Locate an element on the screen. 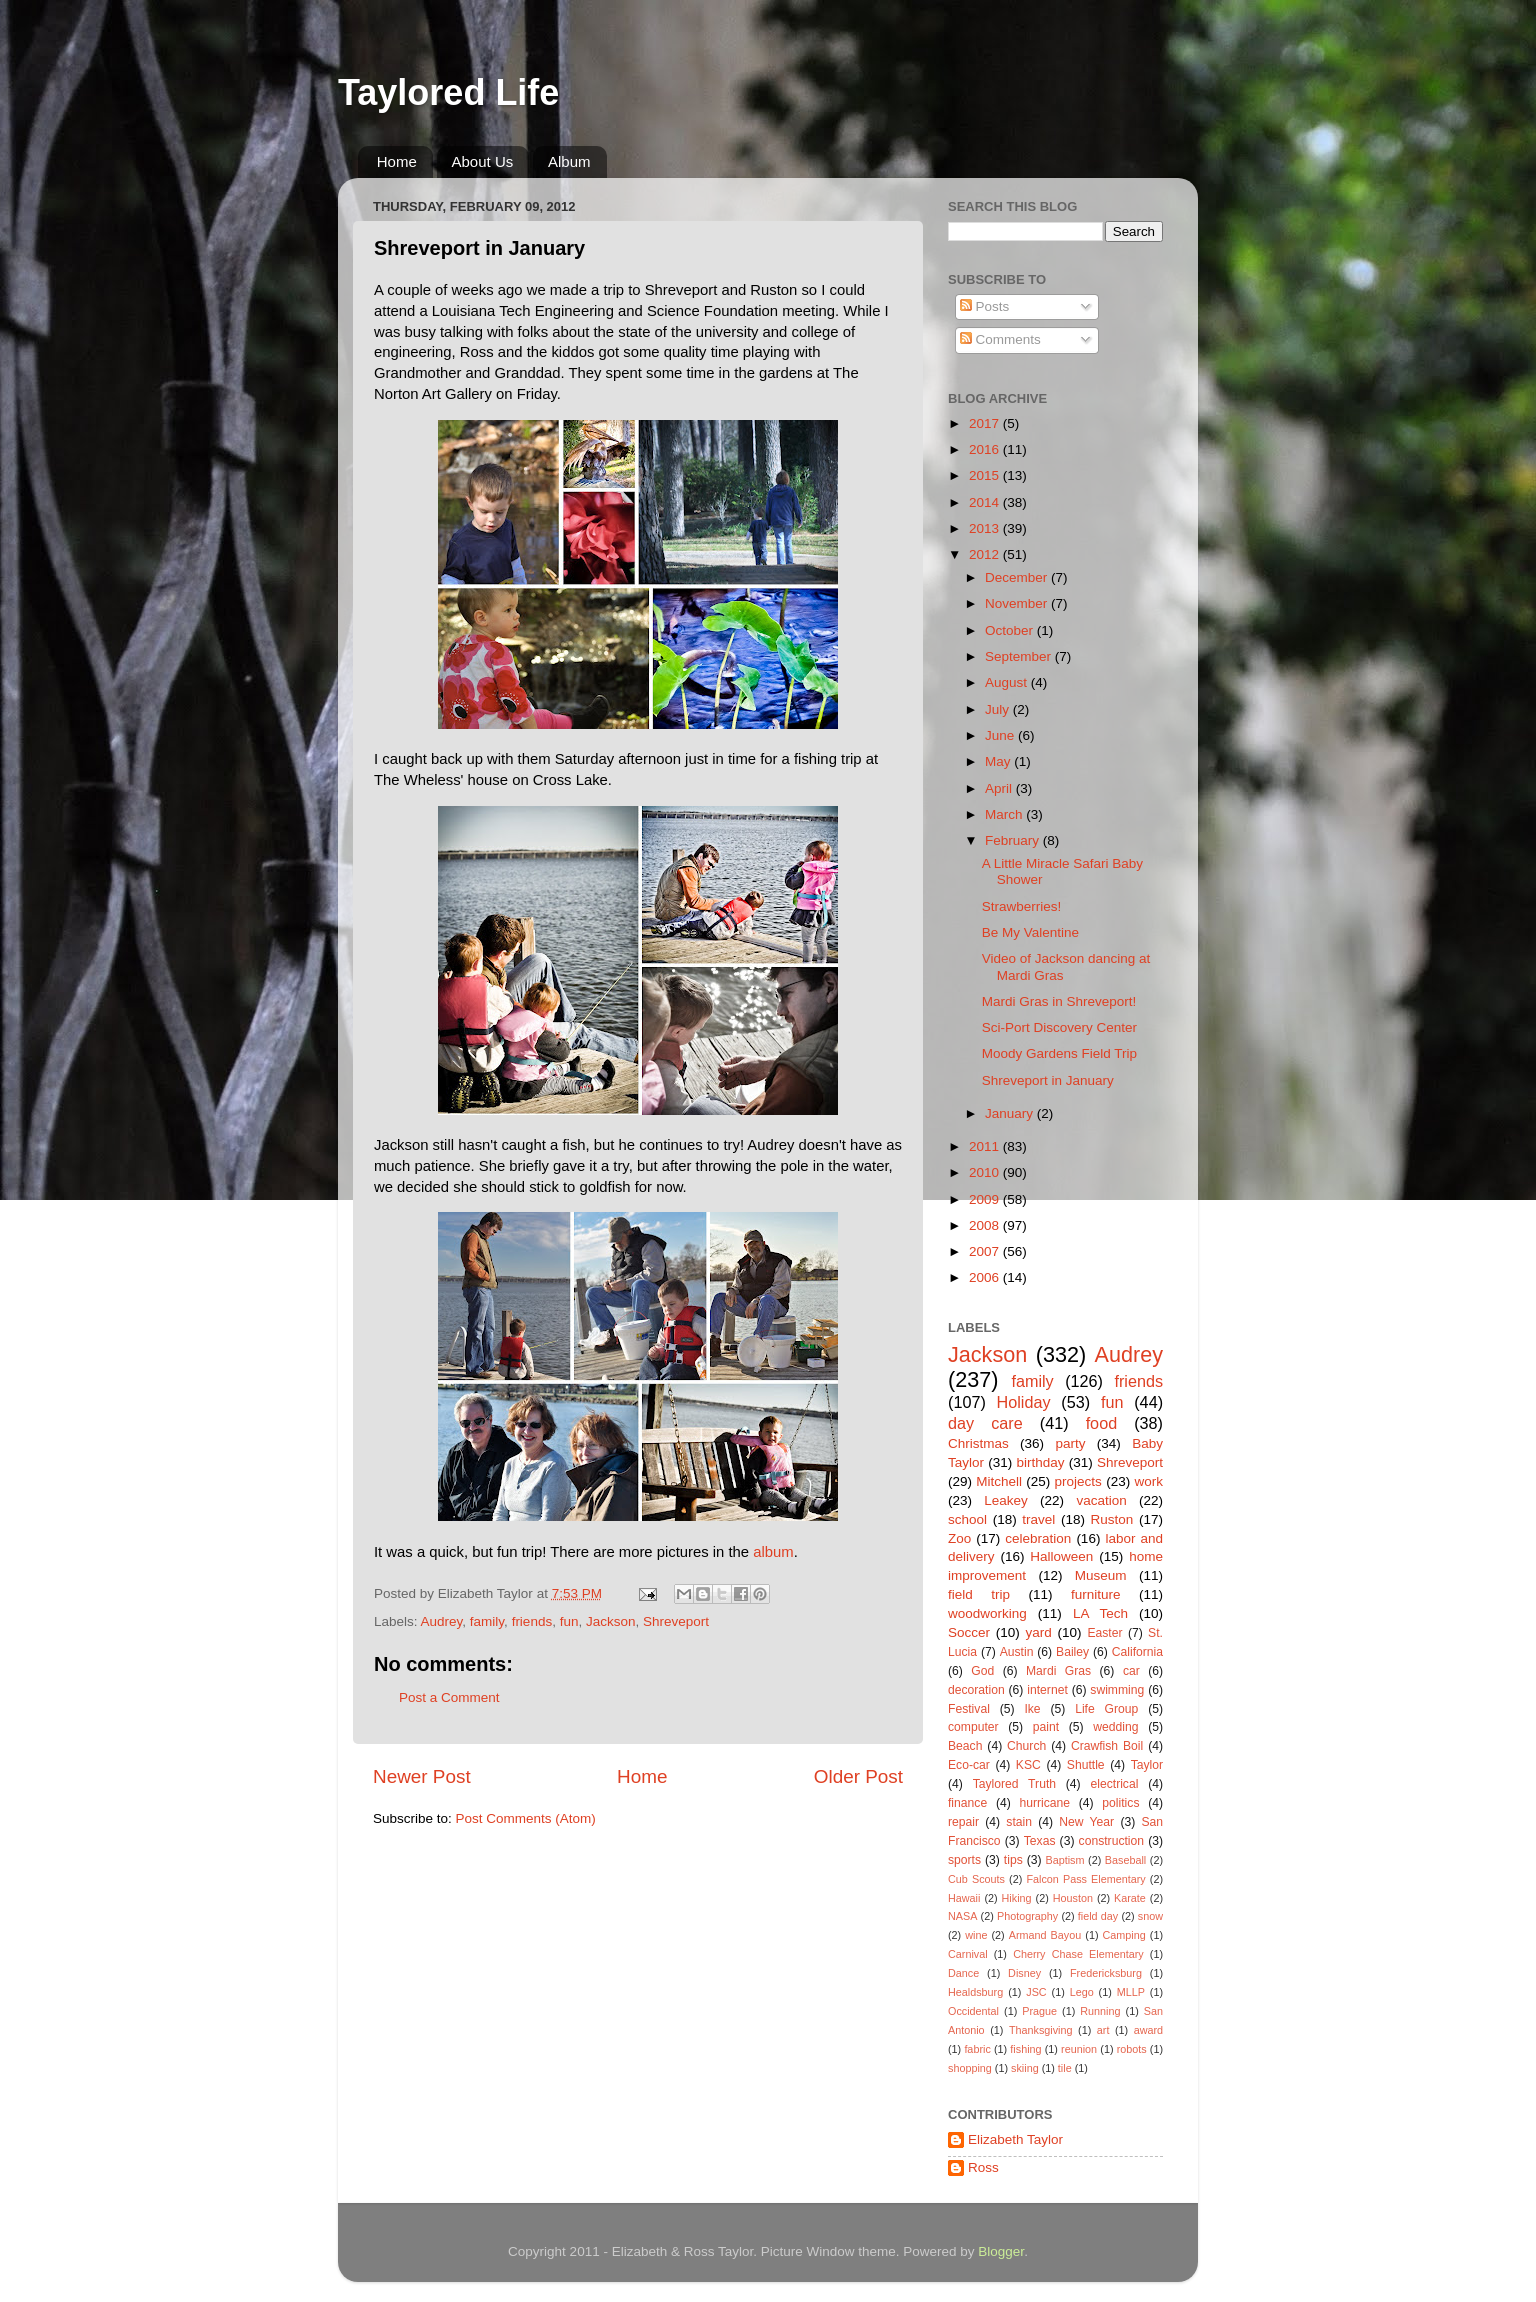  vacation is located at coordinates (1101, 1500).